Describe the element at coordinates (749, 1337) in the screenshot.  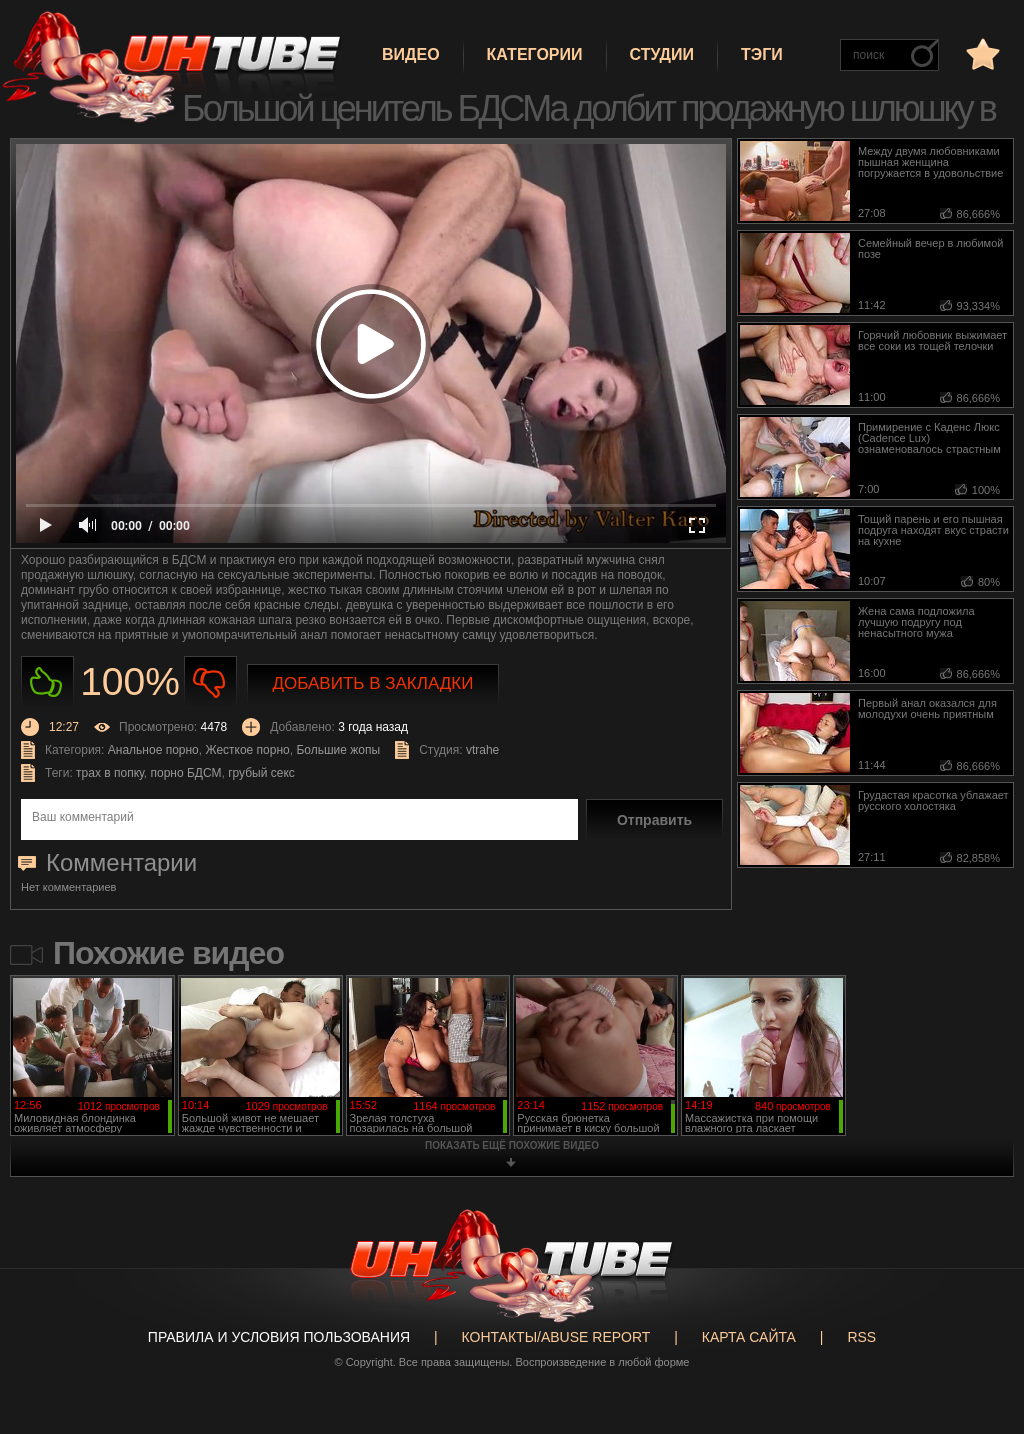
I see `Карта сайта` at that location.